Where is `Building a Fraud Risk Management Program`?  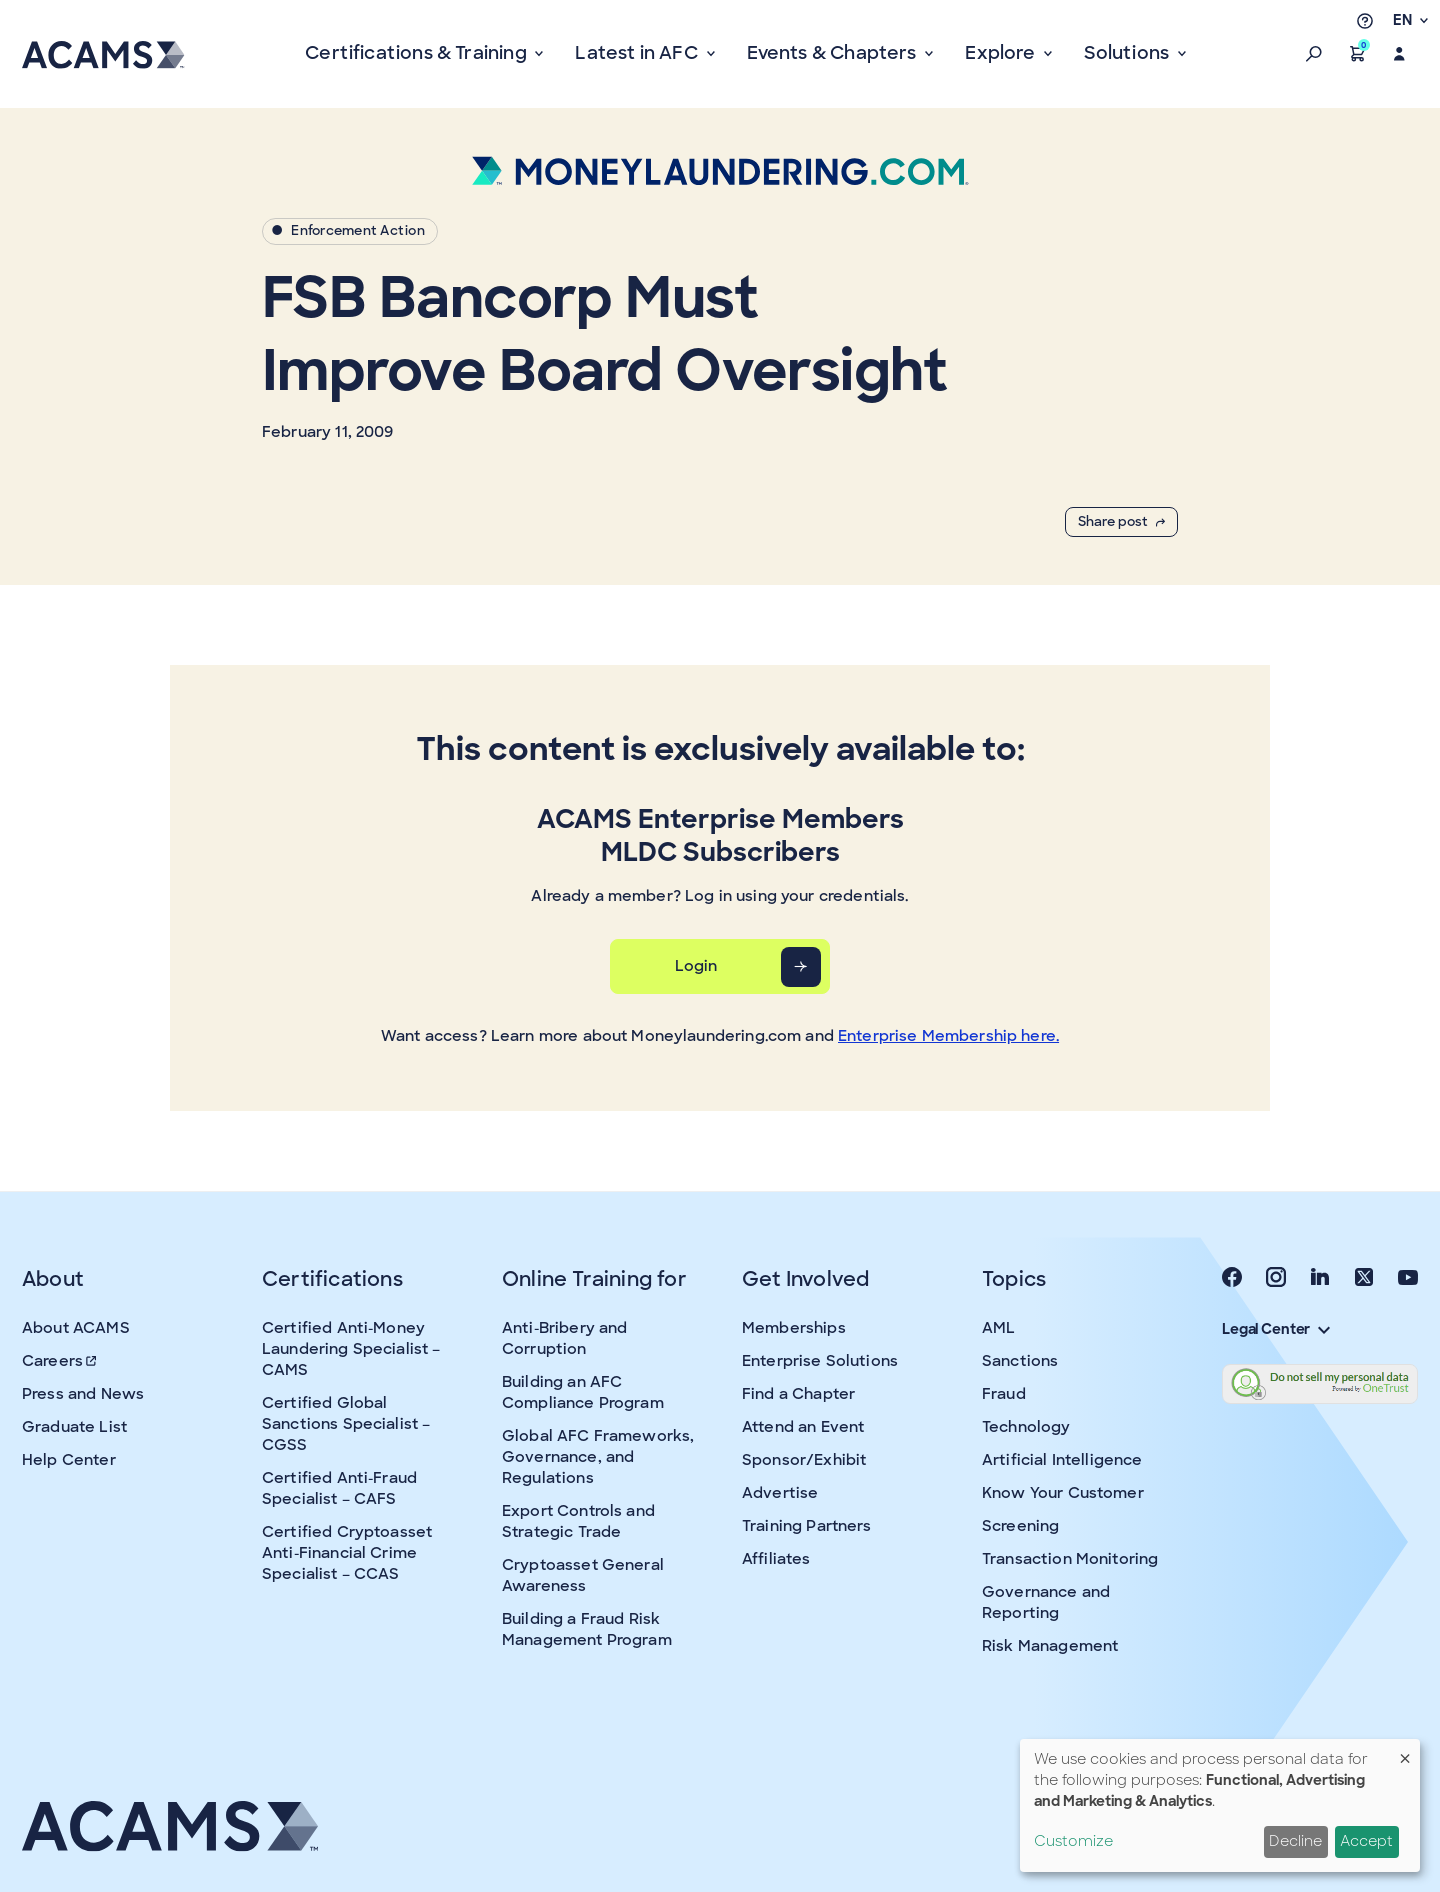 Building a Fraud Risk Management Program is located at coordinates (587, 1629).